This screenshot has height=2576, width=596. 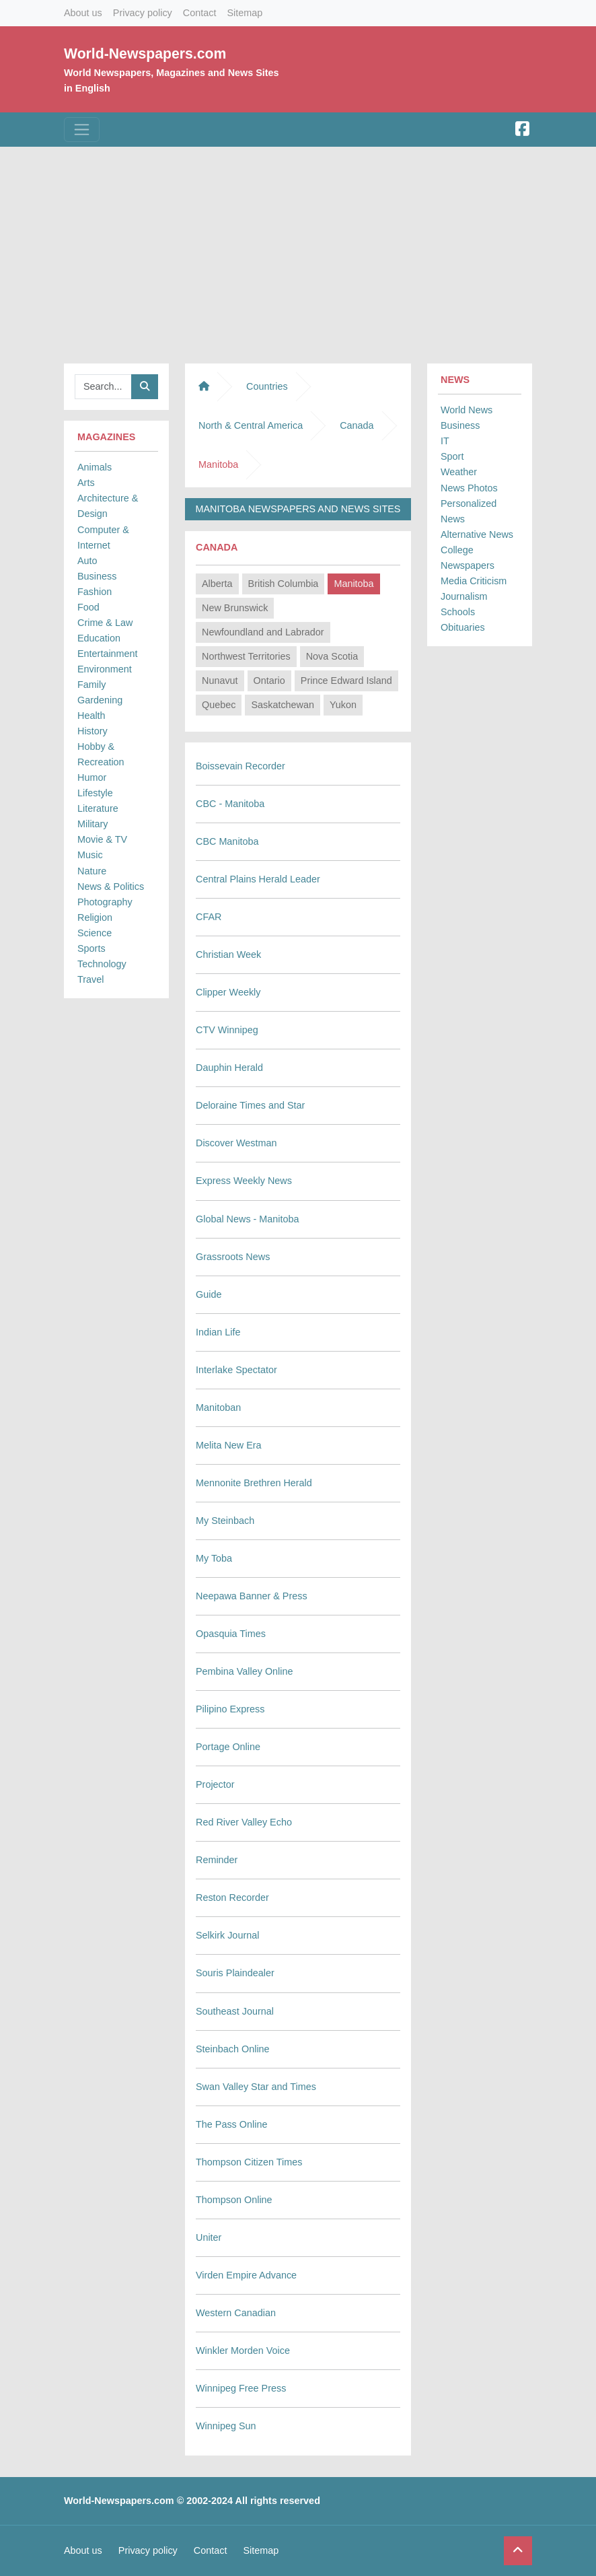 I want to click on College Newspapers, so click(x=467, y=558).